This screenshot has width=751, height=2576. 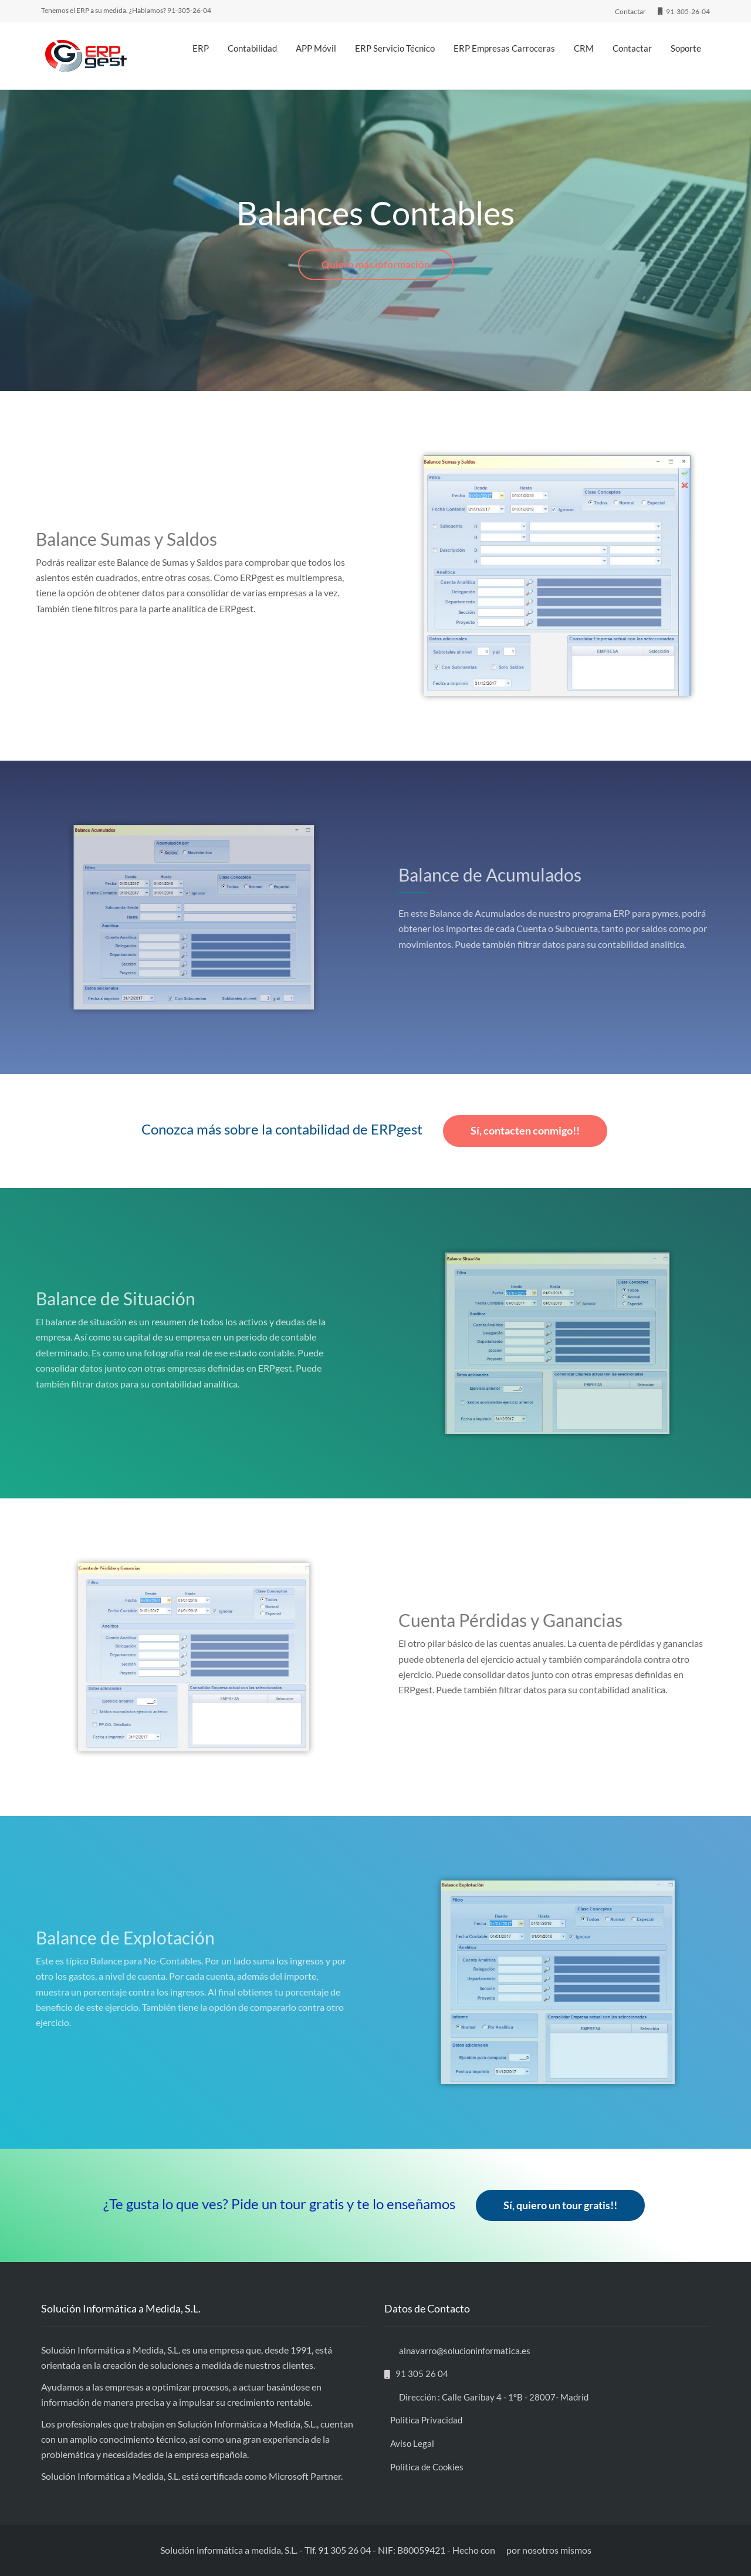 I want to click on Sí, quiero un tour gratis!!, so click(x=560, y=2205).